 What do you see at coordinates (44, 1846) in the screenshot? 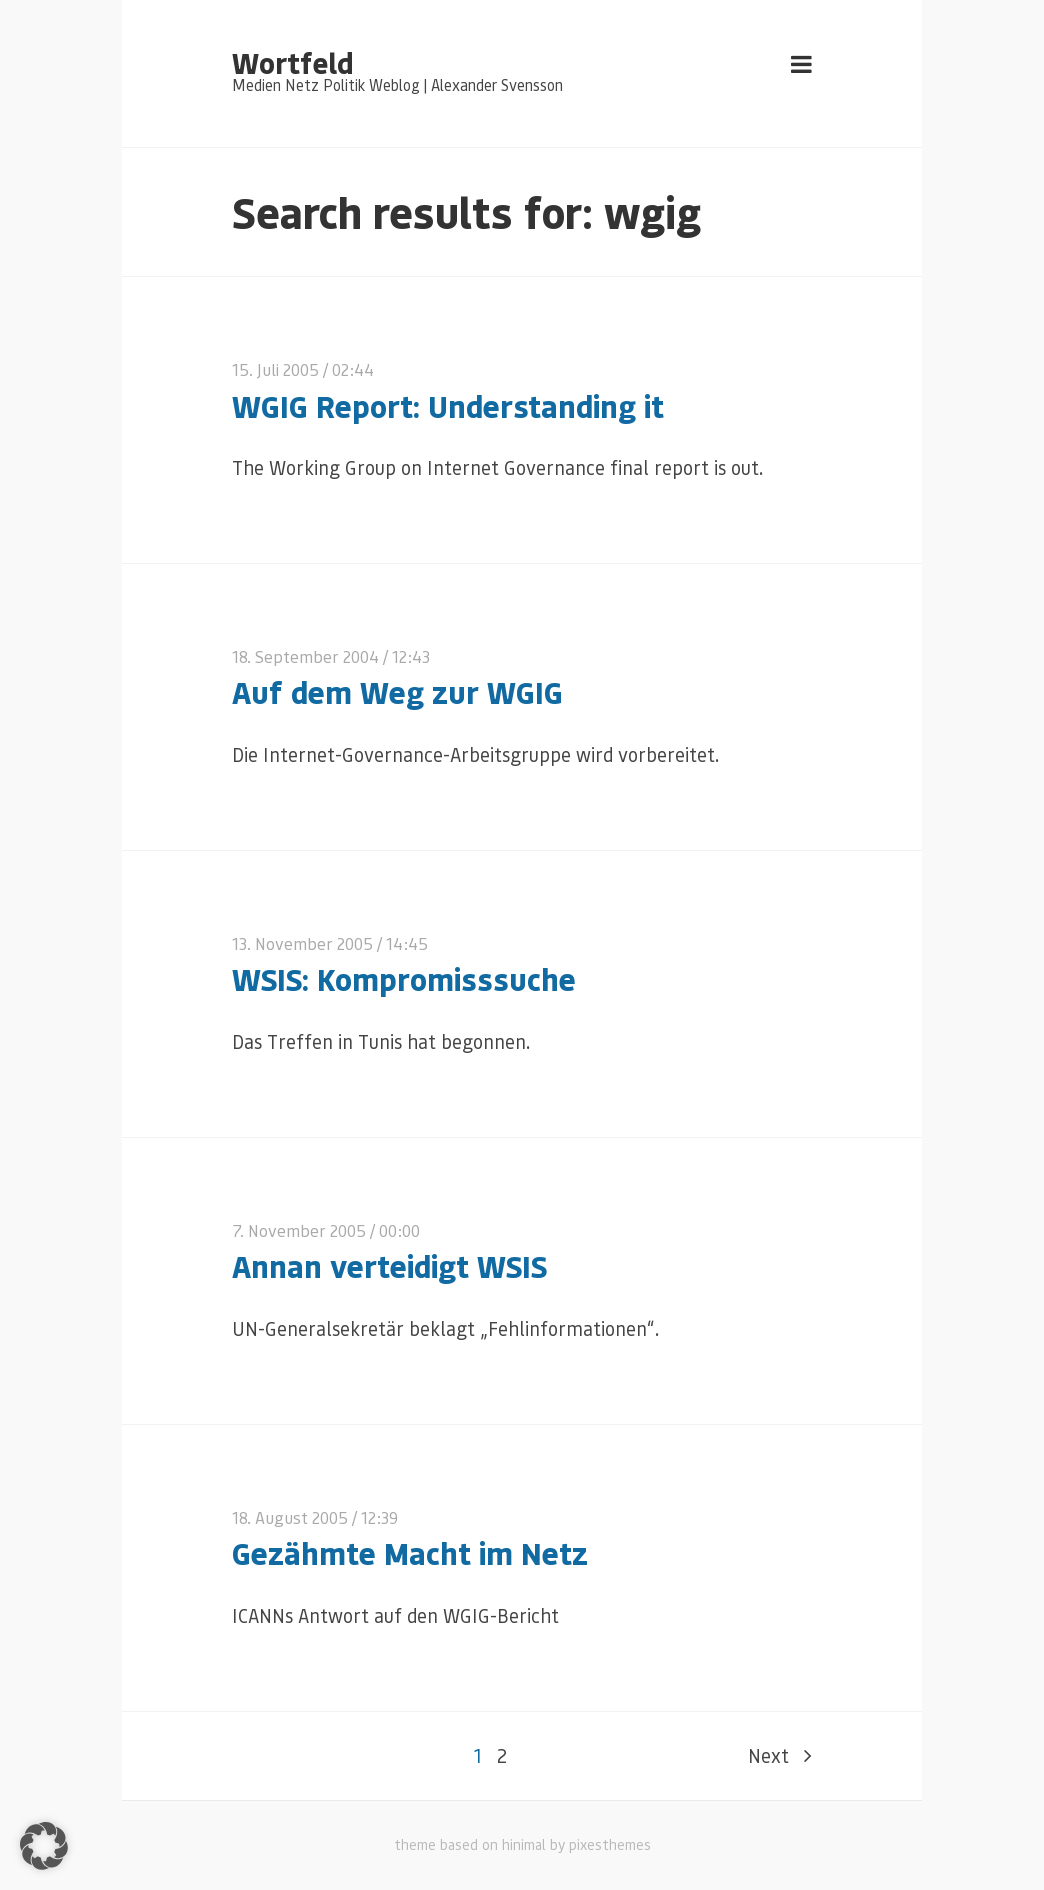
I see `[button]` at bounding box center [44, 1846].